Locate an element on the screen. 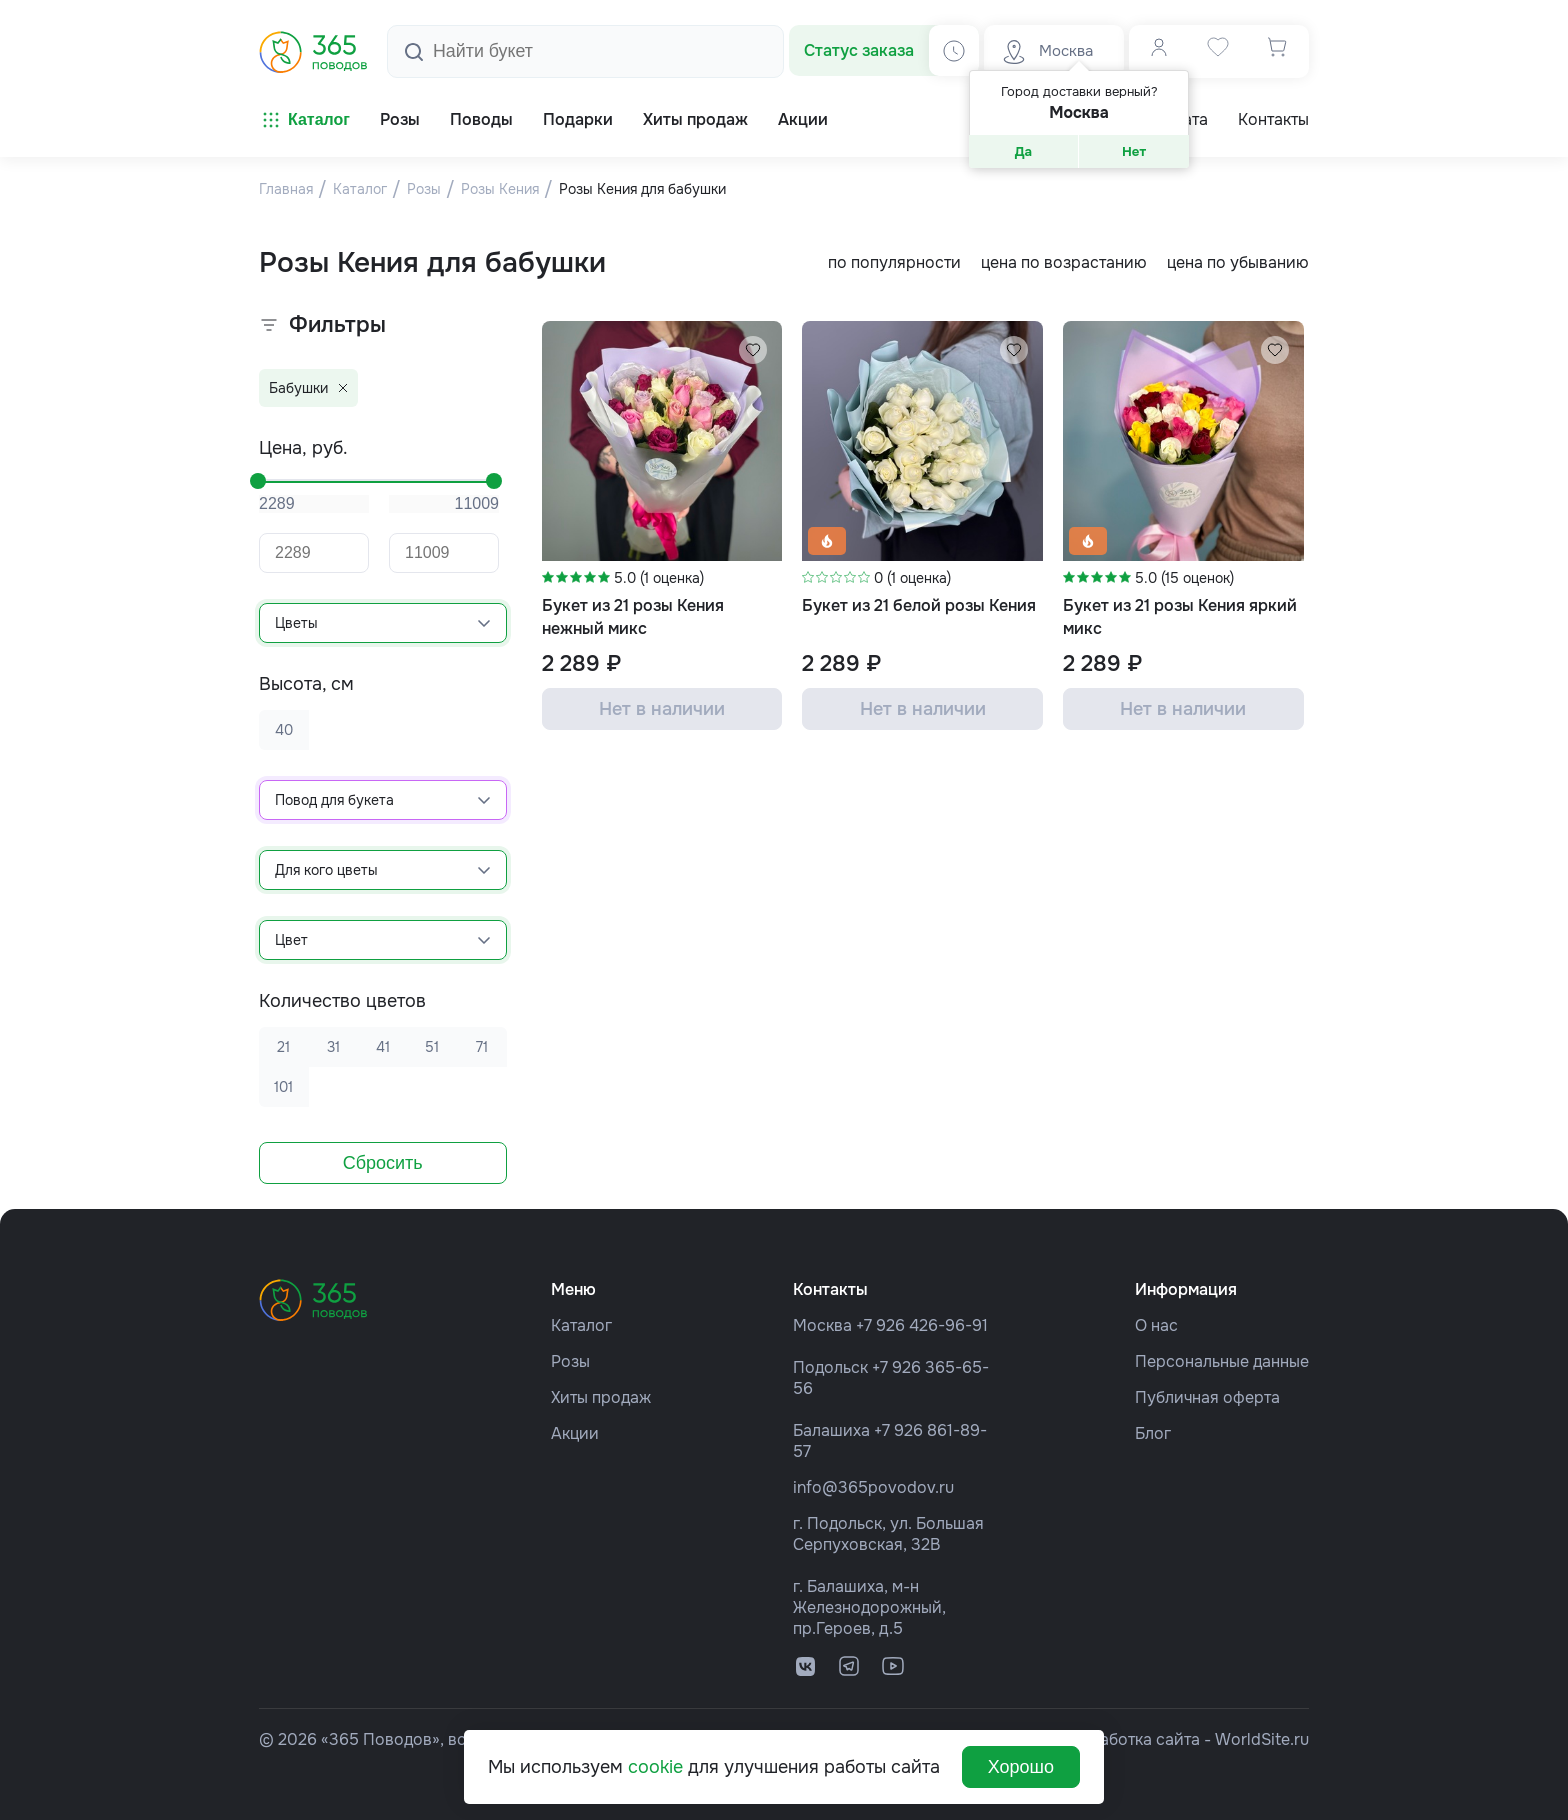  WorldSite.ru is located at coordinates (1262, 1739).